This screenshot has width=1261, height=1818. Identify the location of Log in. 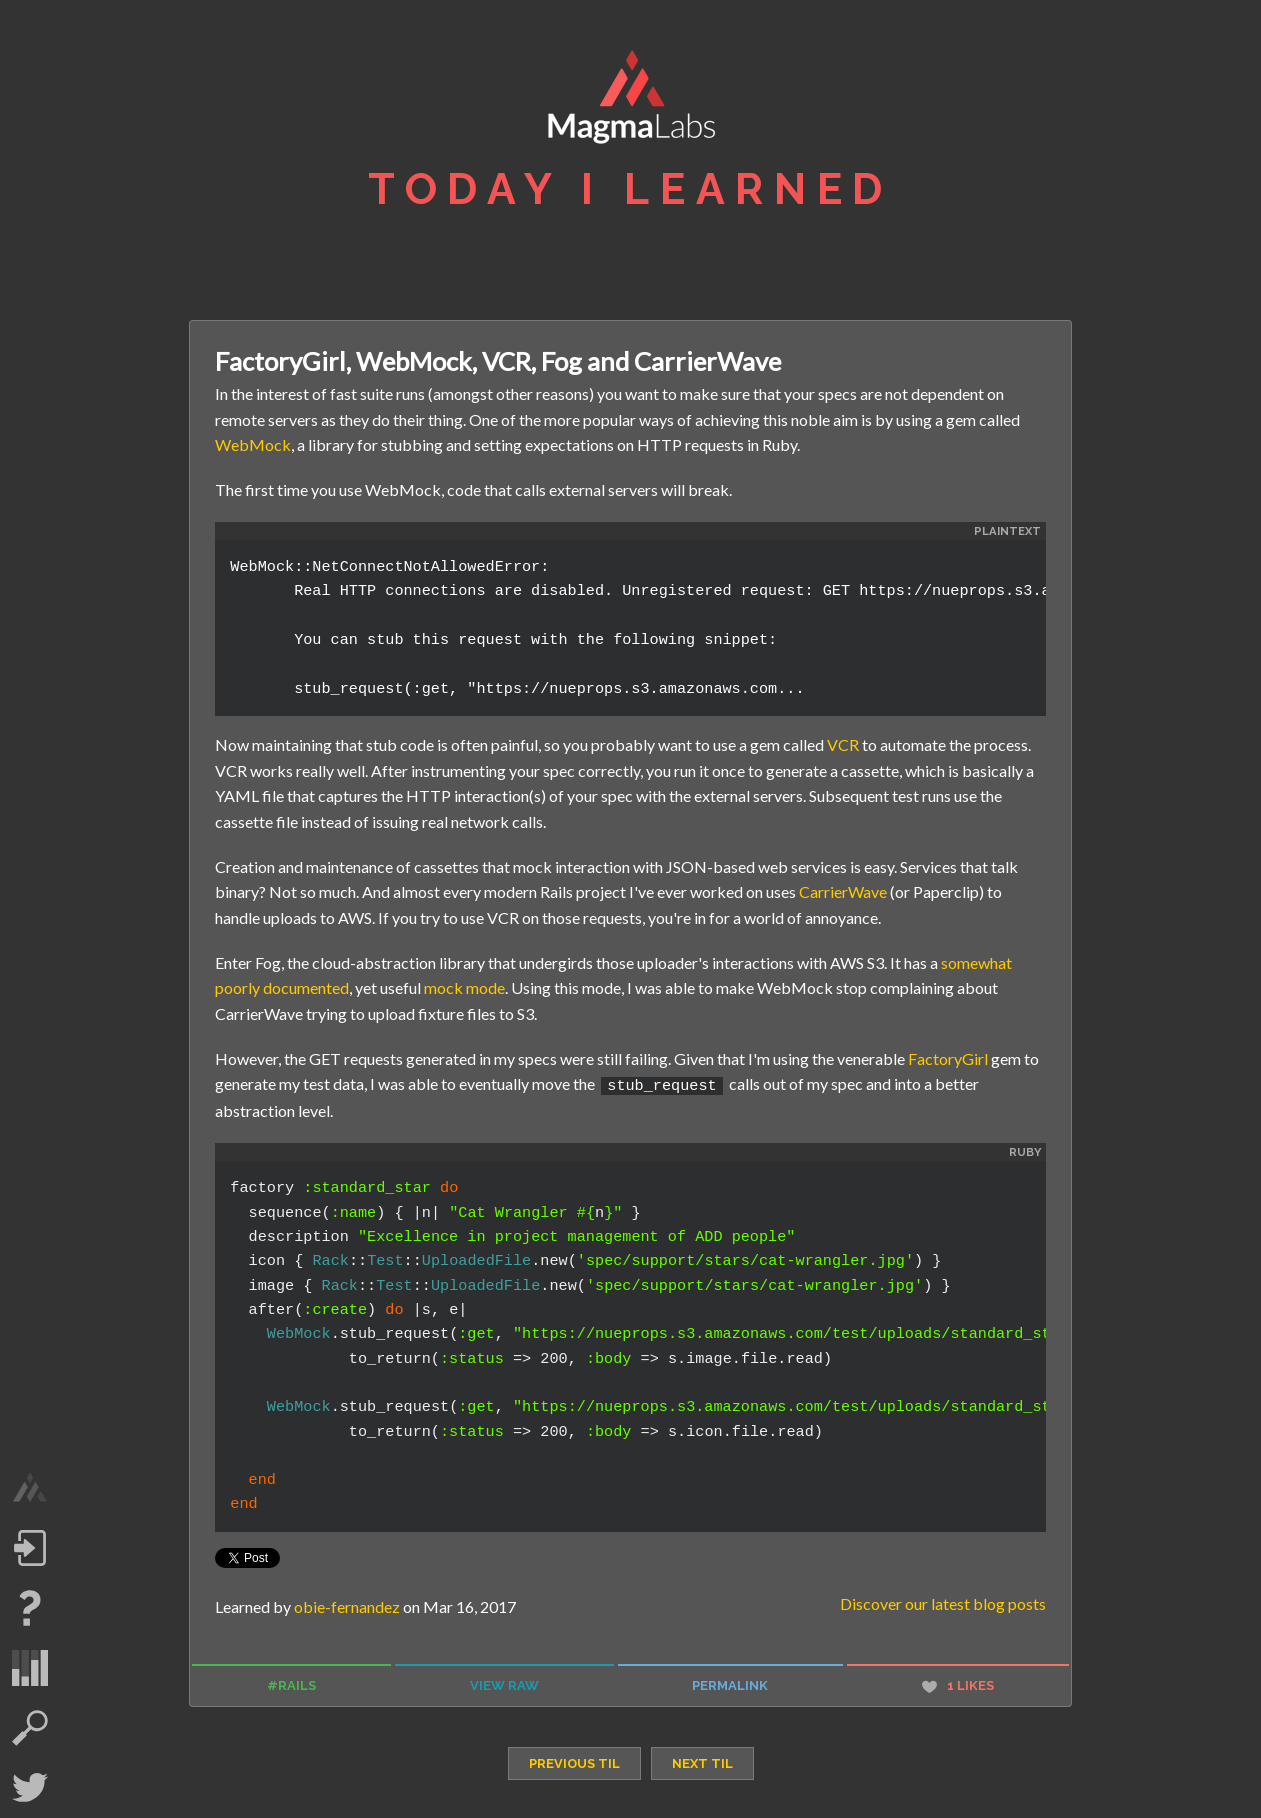
(30, 1548).